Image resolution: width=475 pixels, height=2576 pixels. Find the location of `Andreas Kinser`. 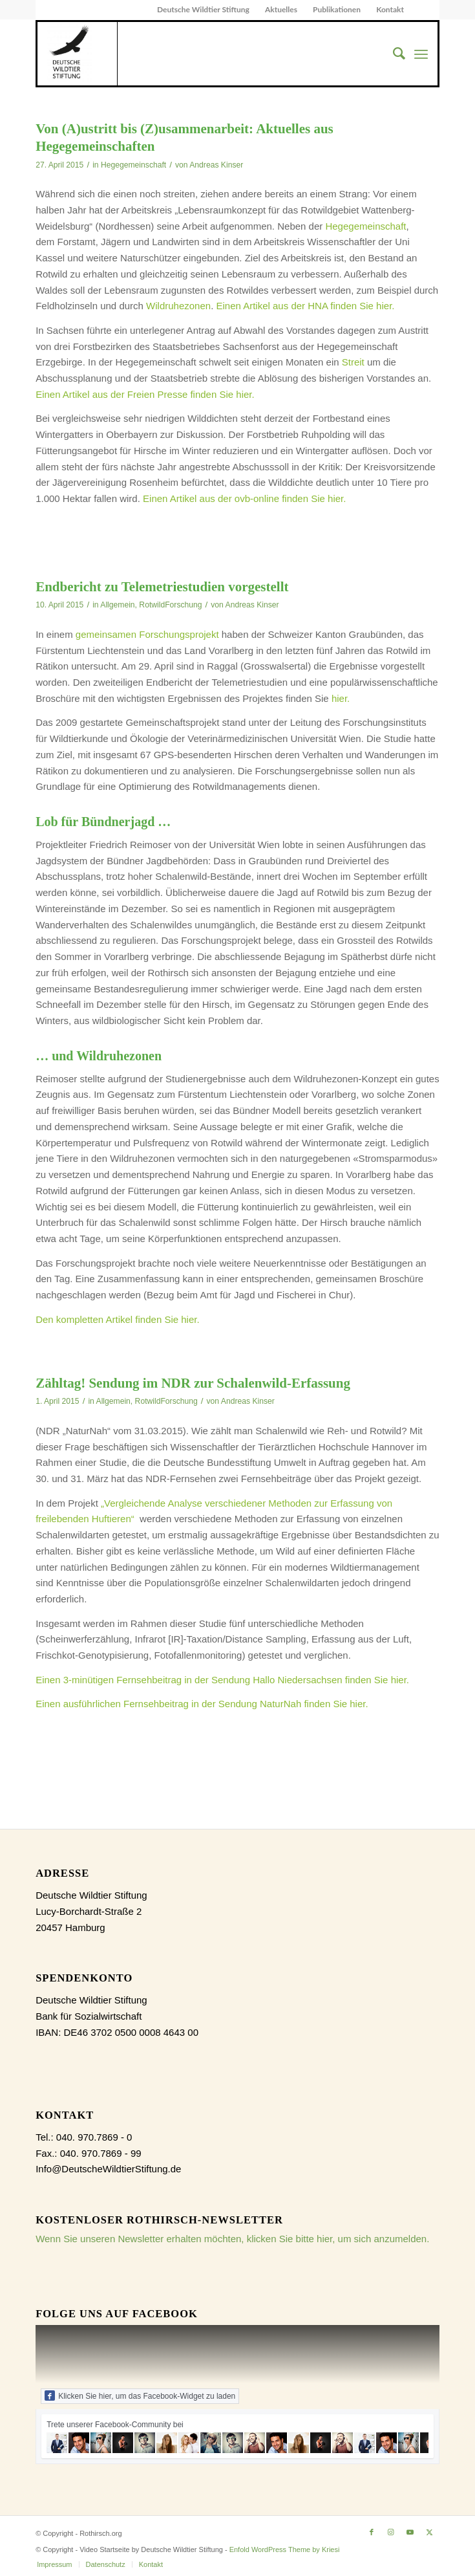

Andreas Kinser is located at coordinates (216, 164).